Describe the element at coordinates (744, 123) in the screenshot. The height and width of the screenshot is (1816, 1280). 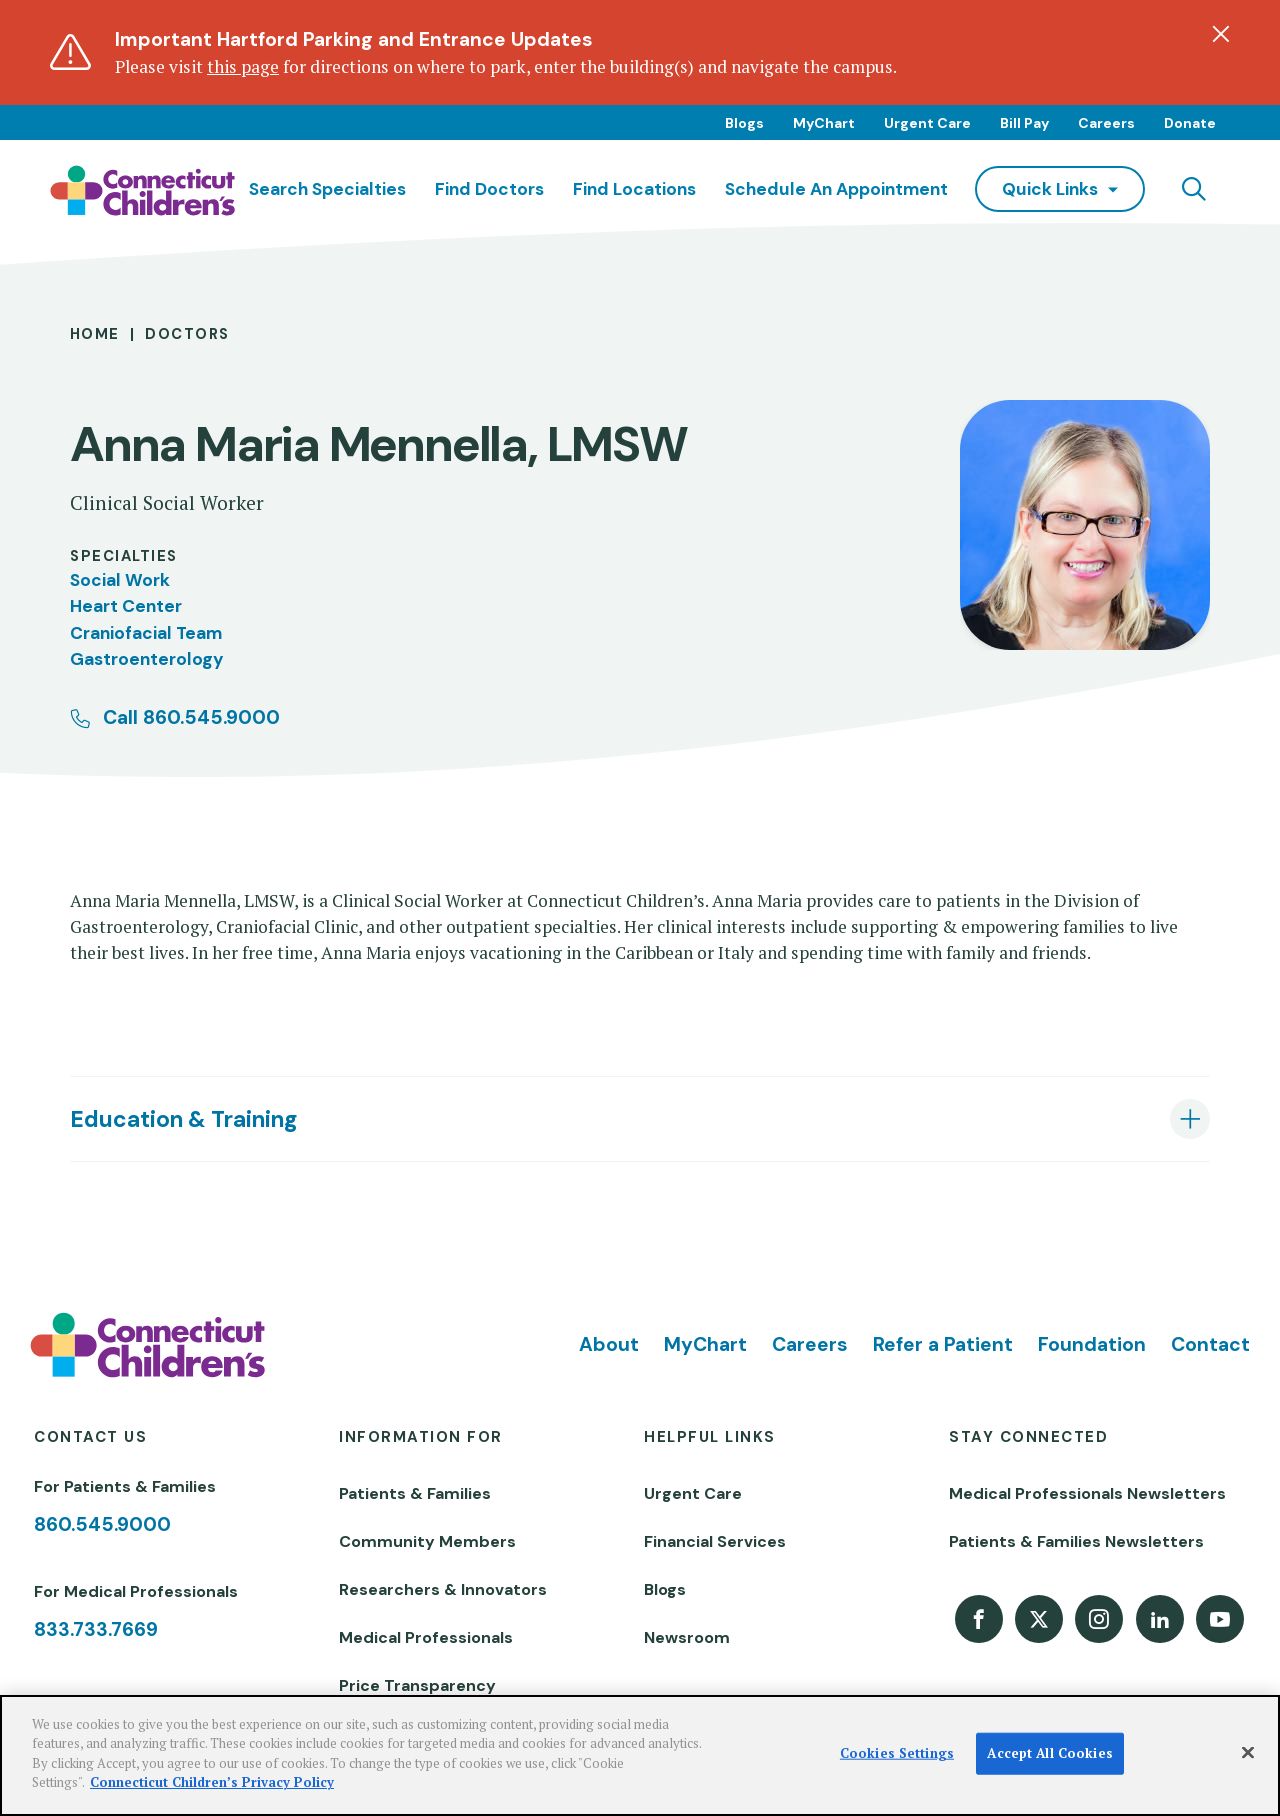
I see `Blogs` at that location.